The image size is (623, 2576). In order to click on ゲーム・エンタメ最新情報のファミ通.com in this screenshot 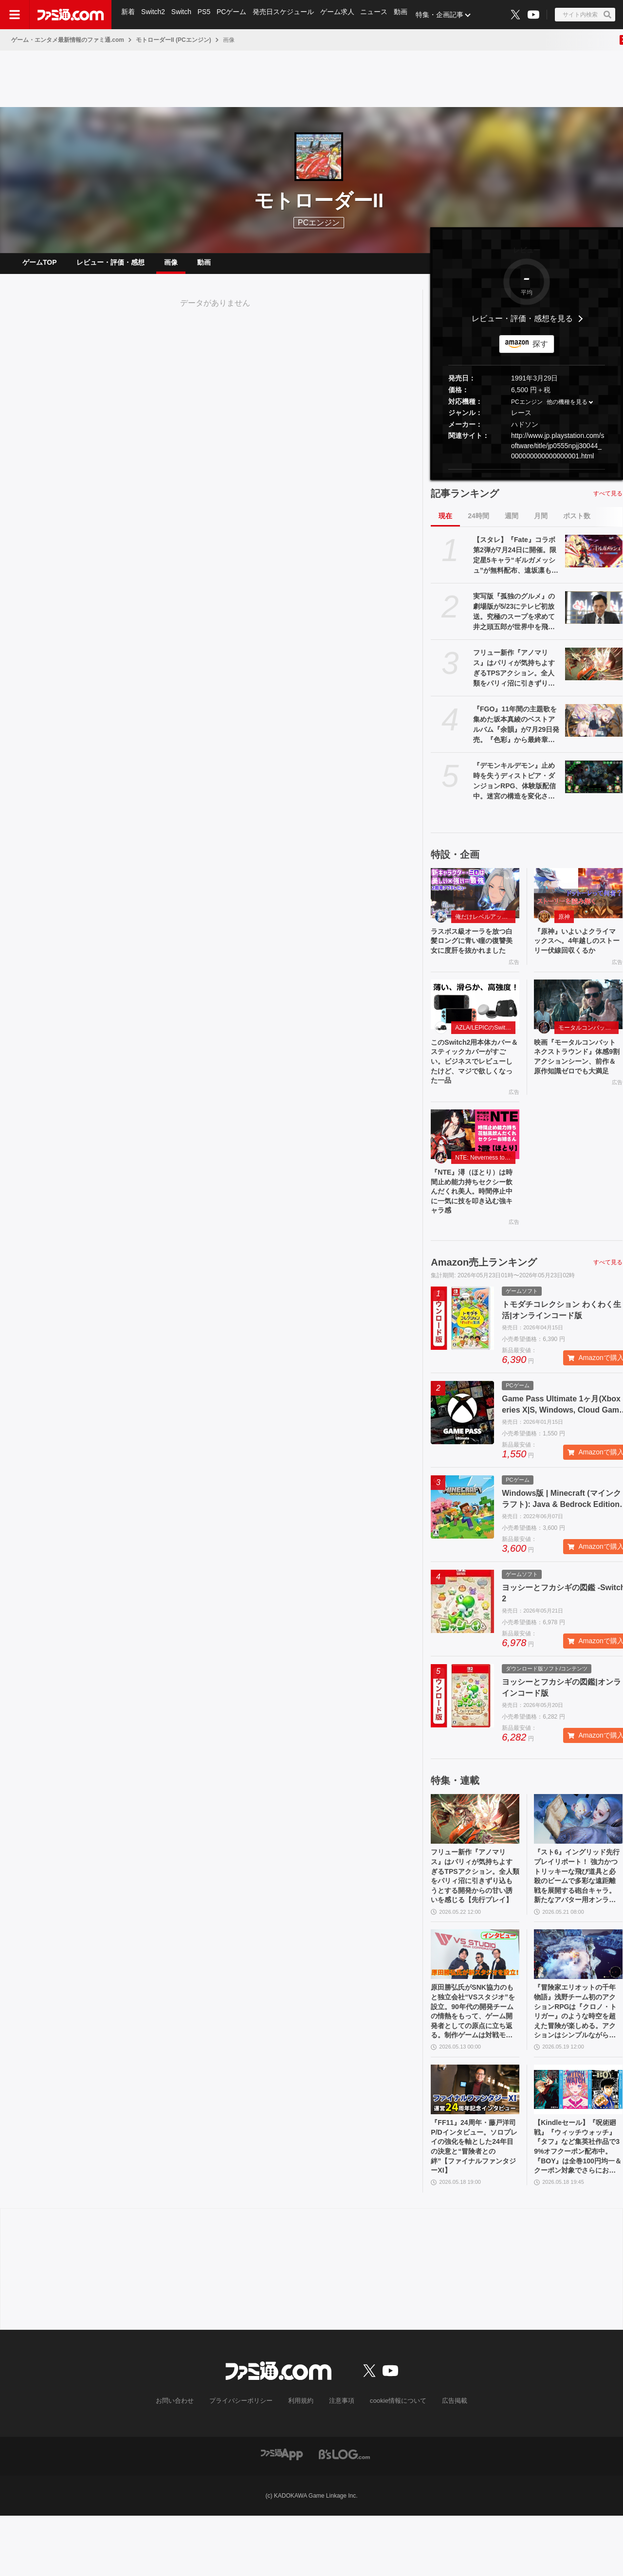, I will do `click(67, 39)`.